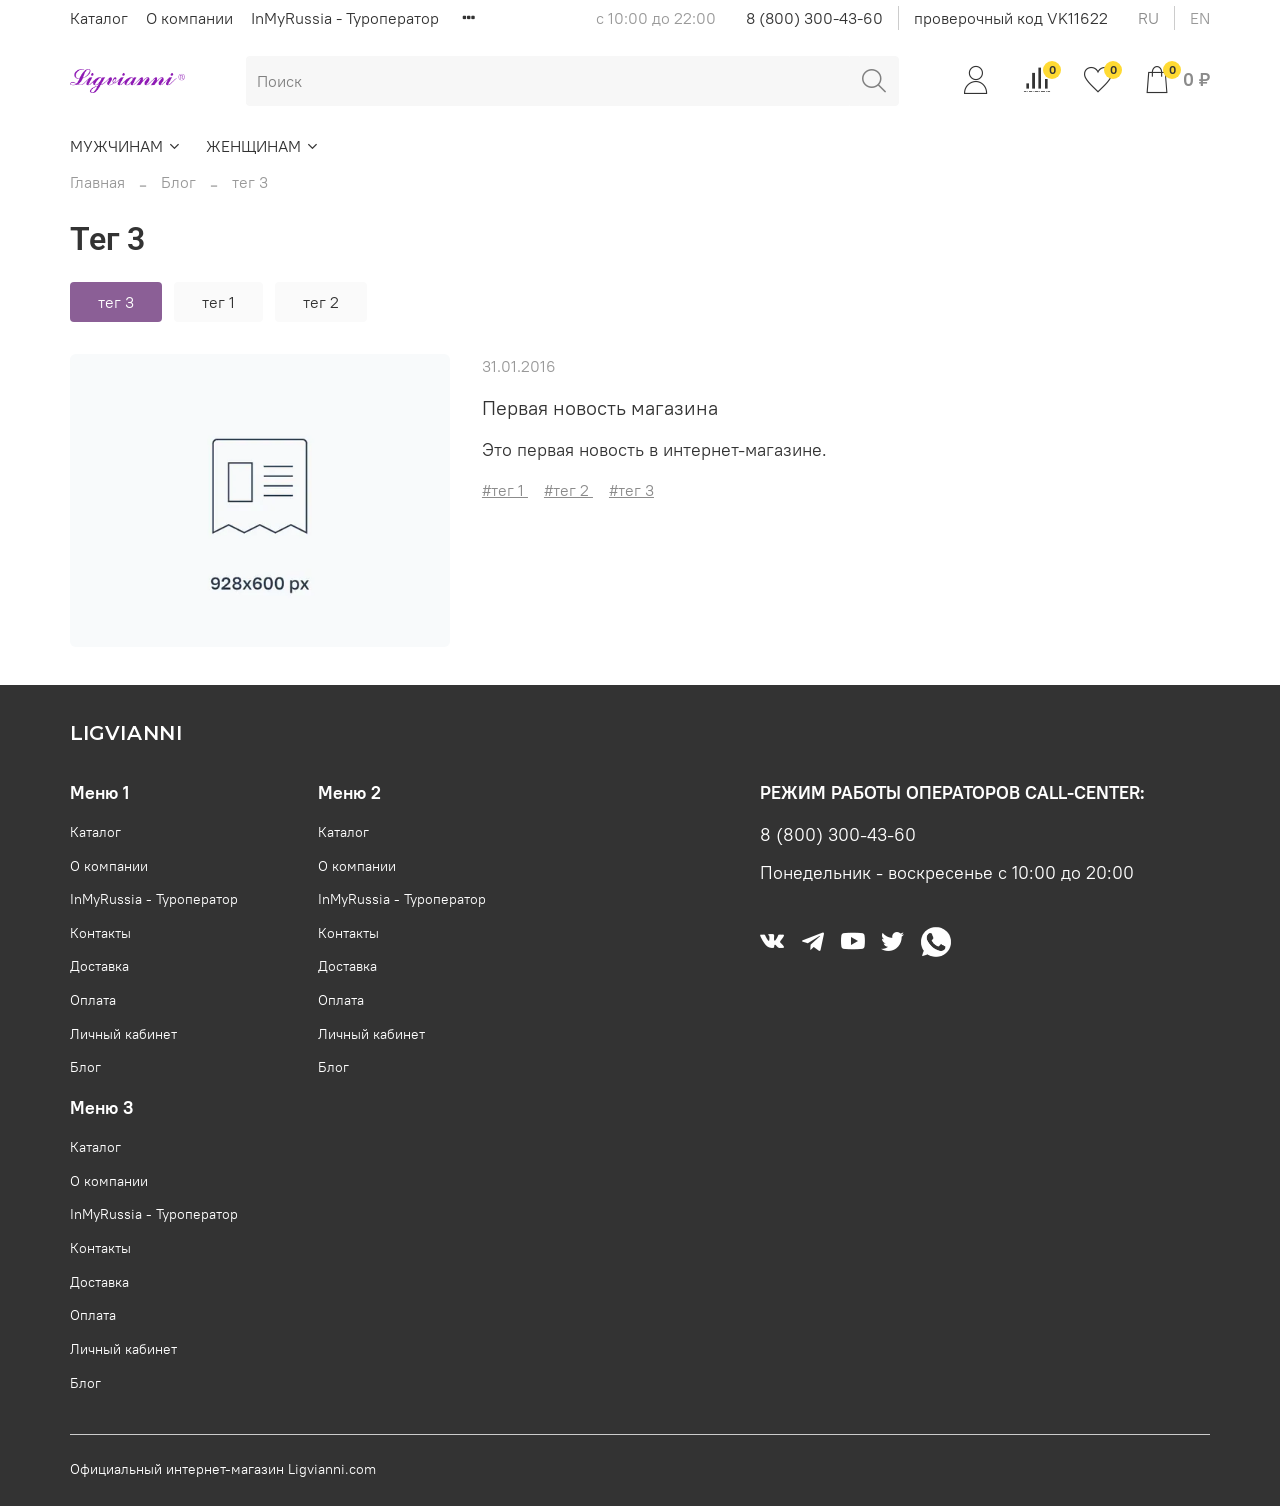 This screenshot has width=1280, height=1506. Describe the element at coordinates (568, 490) in the screenshot. I see `#тег 2` at that location.